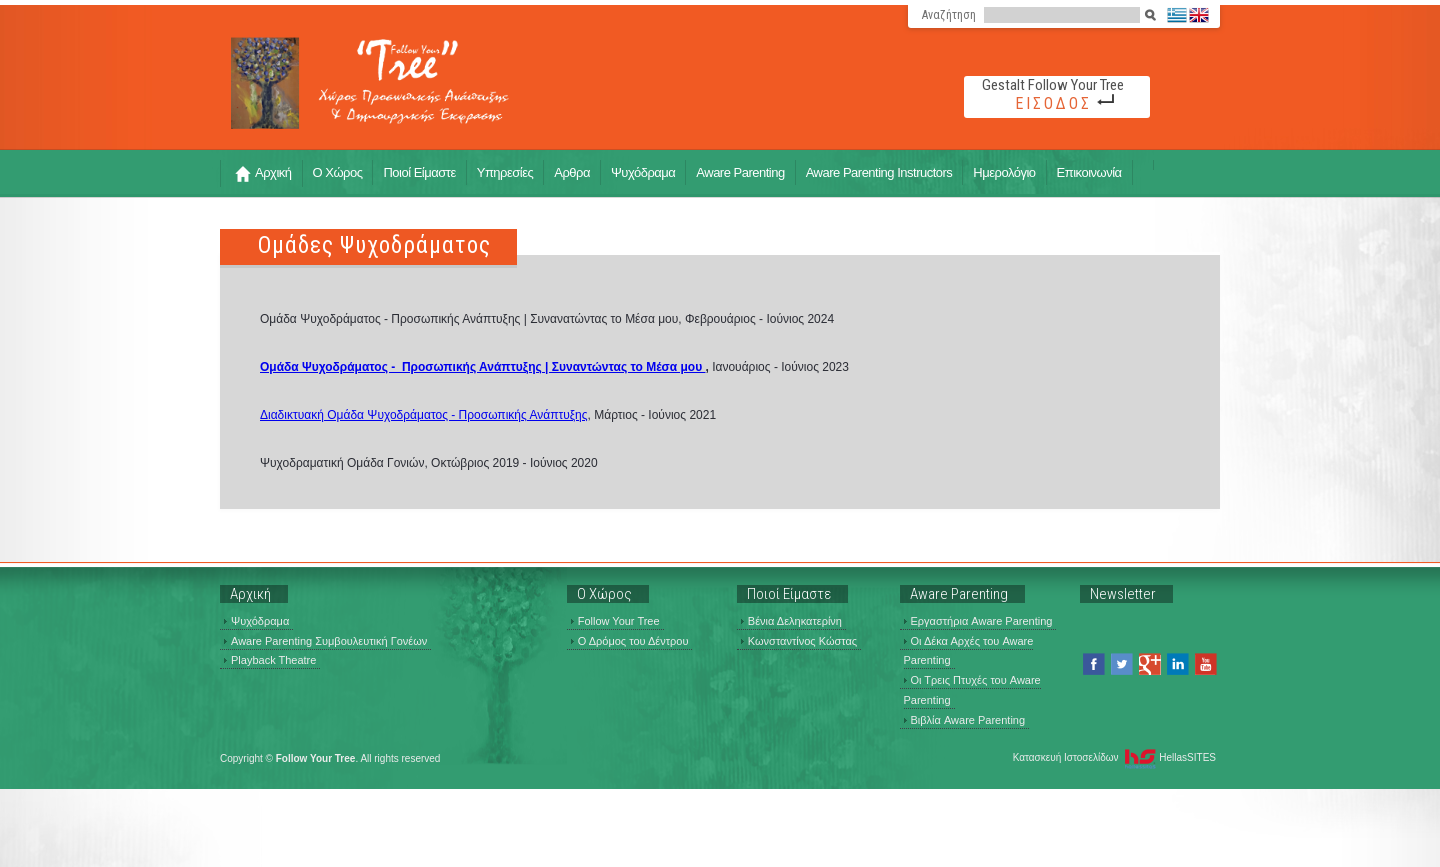 This screenshot has height=867, width=1440. I want to click on Ο Χώρος, so click(338, 172).